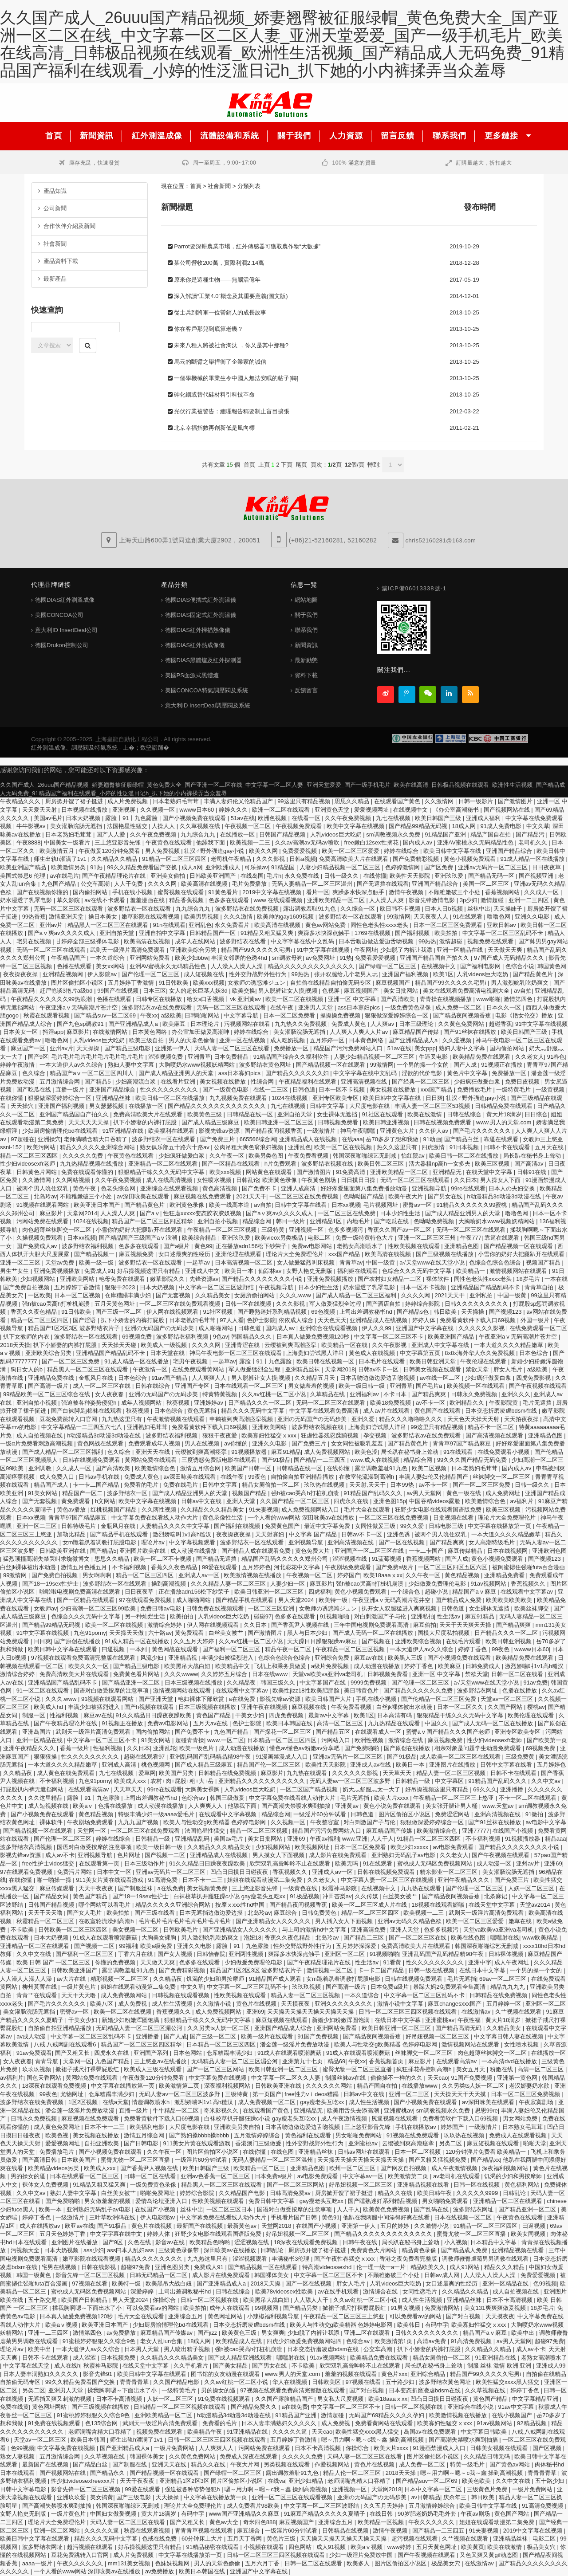 The image size is (568, 2576). What do you see at coordinates (509, 957) in the screenshot?
I see `97国产成人无码精品久久久` at bounding box center [509, 957].